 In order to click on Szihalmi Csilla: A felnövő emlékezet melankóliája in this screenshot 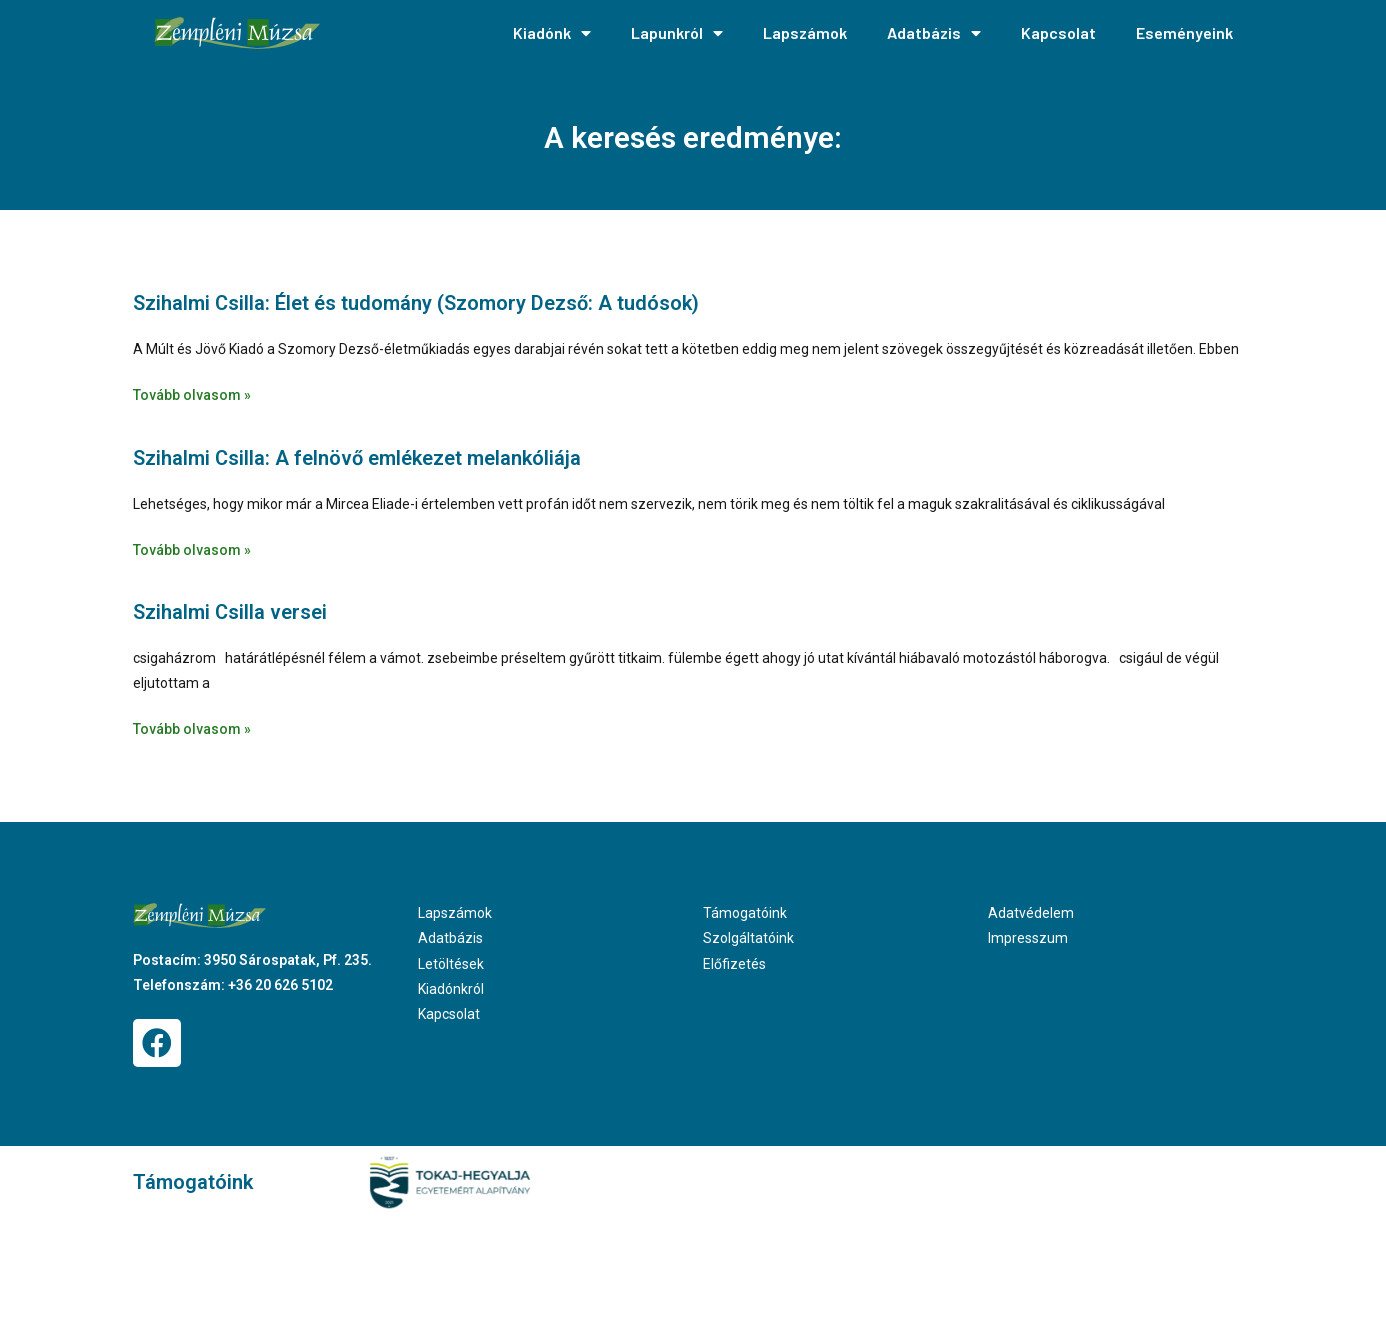, I will do `click(357, 458)`.